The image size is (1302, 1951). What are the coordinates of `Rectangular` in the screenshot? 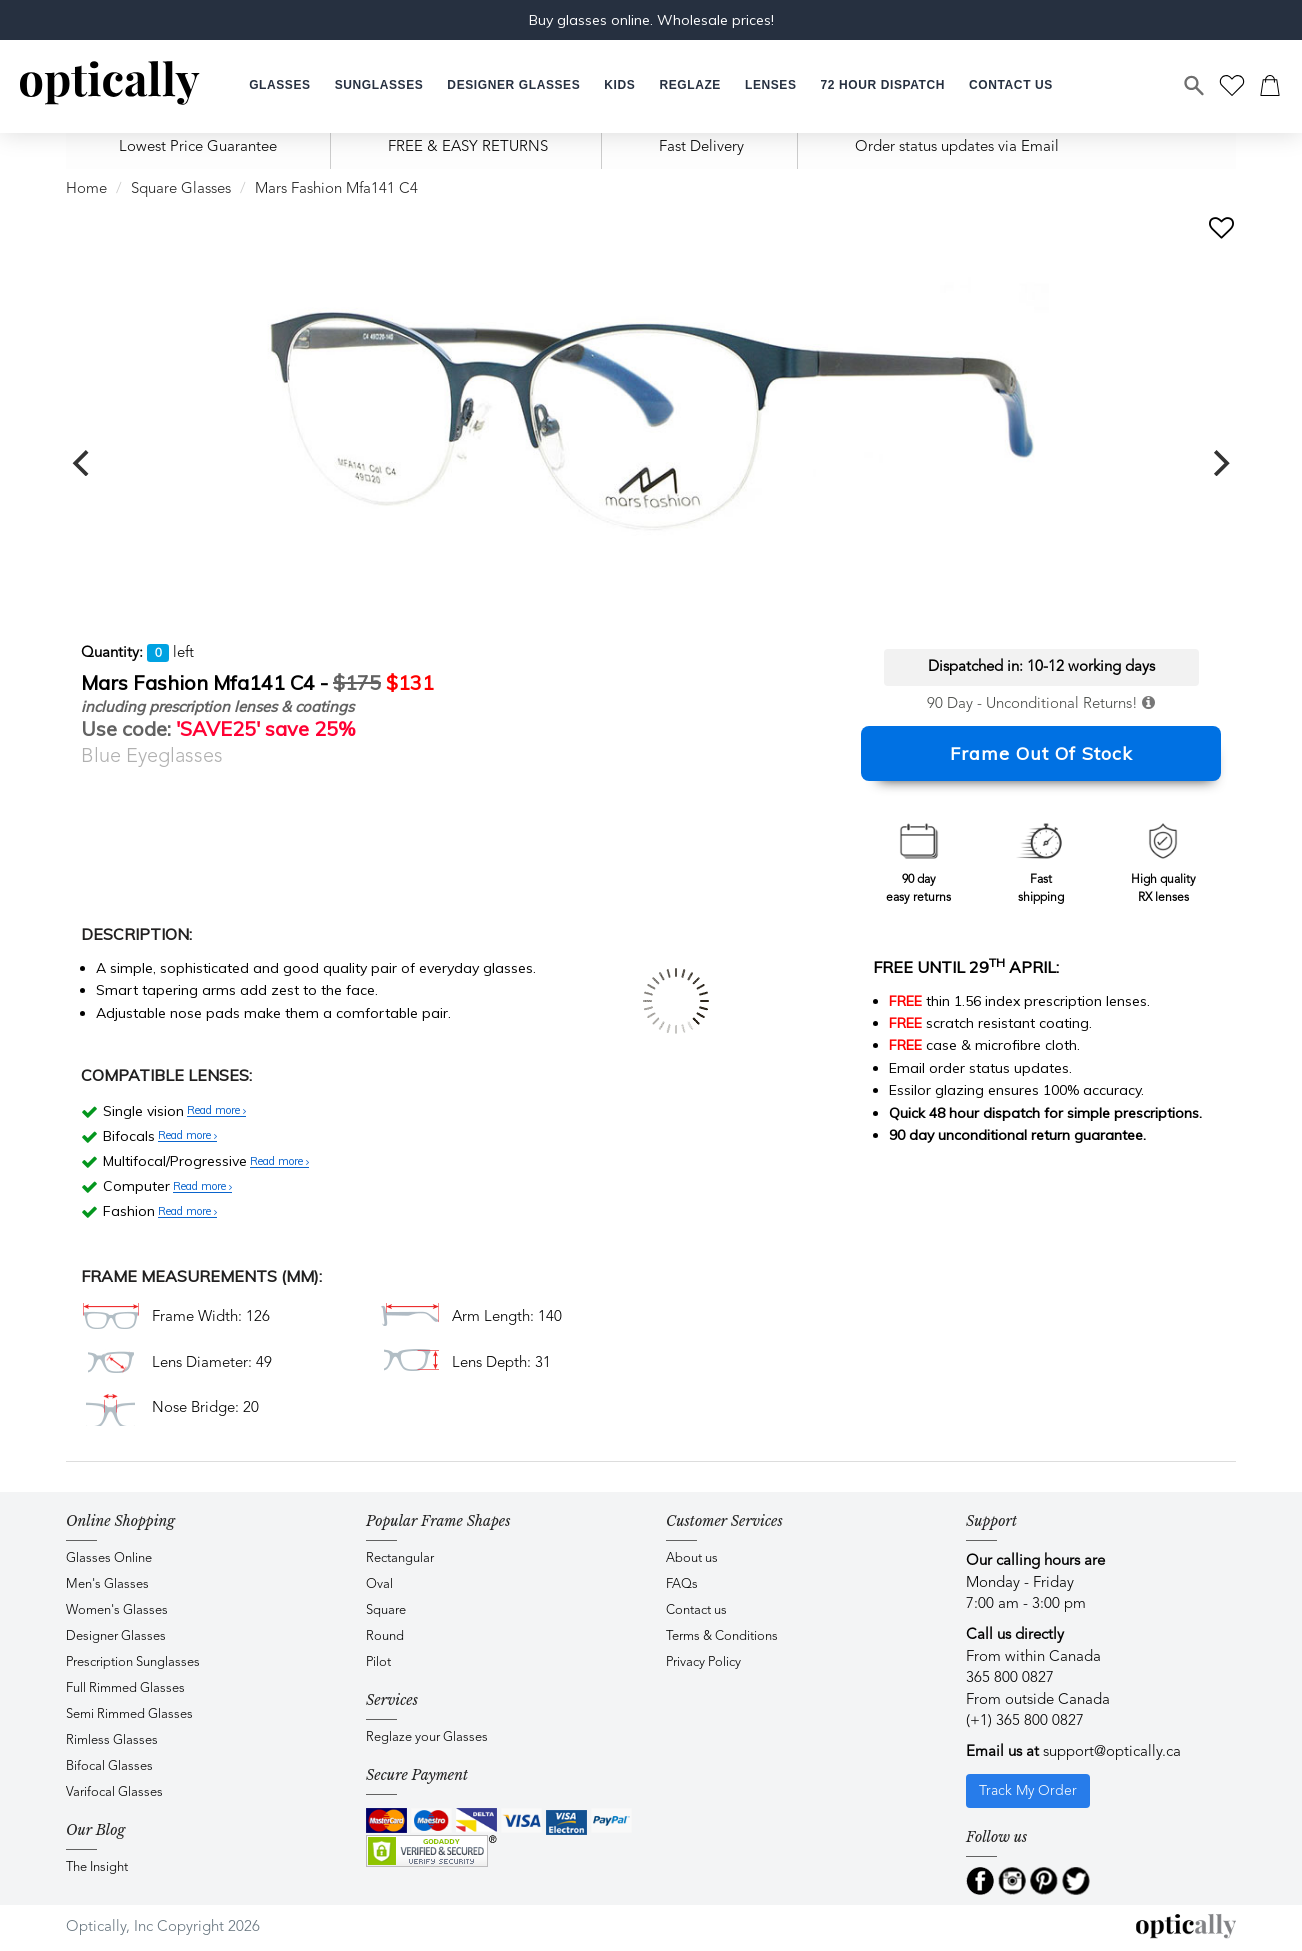 It's located at (400, 1558).